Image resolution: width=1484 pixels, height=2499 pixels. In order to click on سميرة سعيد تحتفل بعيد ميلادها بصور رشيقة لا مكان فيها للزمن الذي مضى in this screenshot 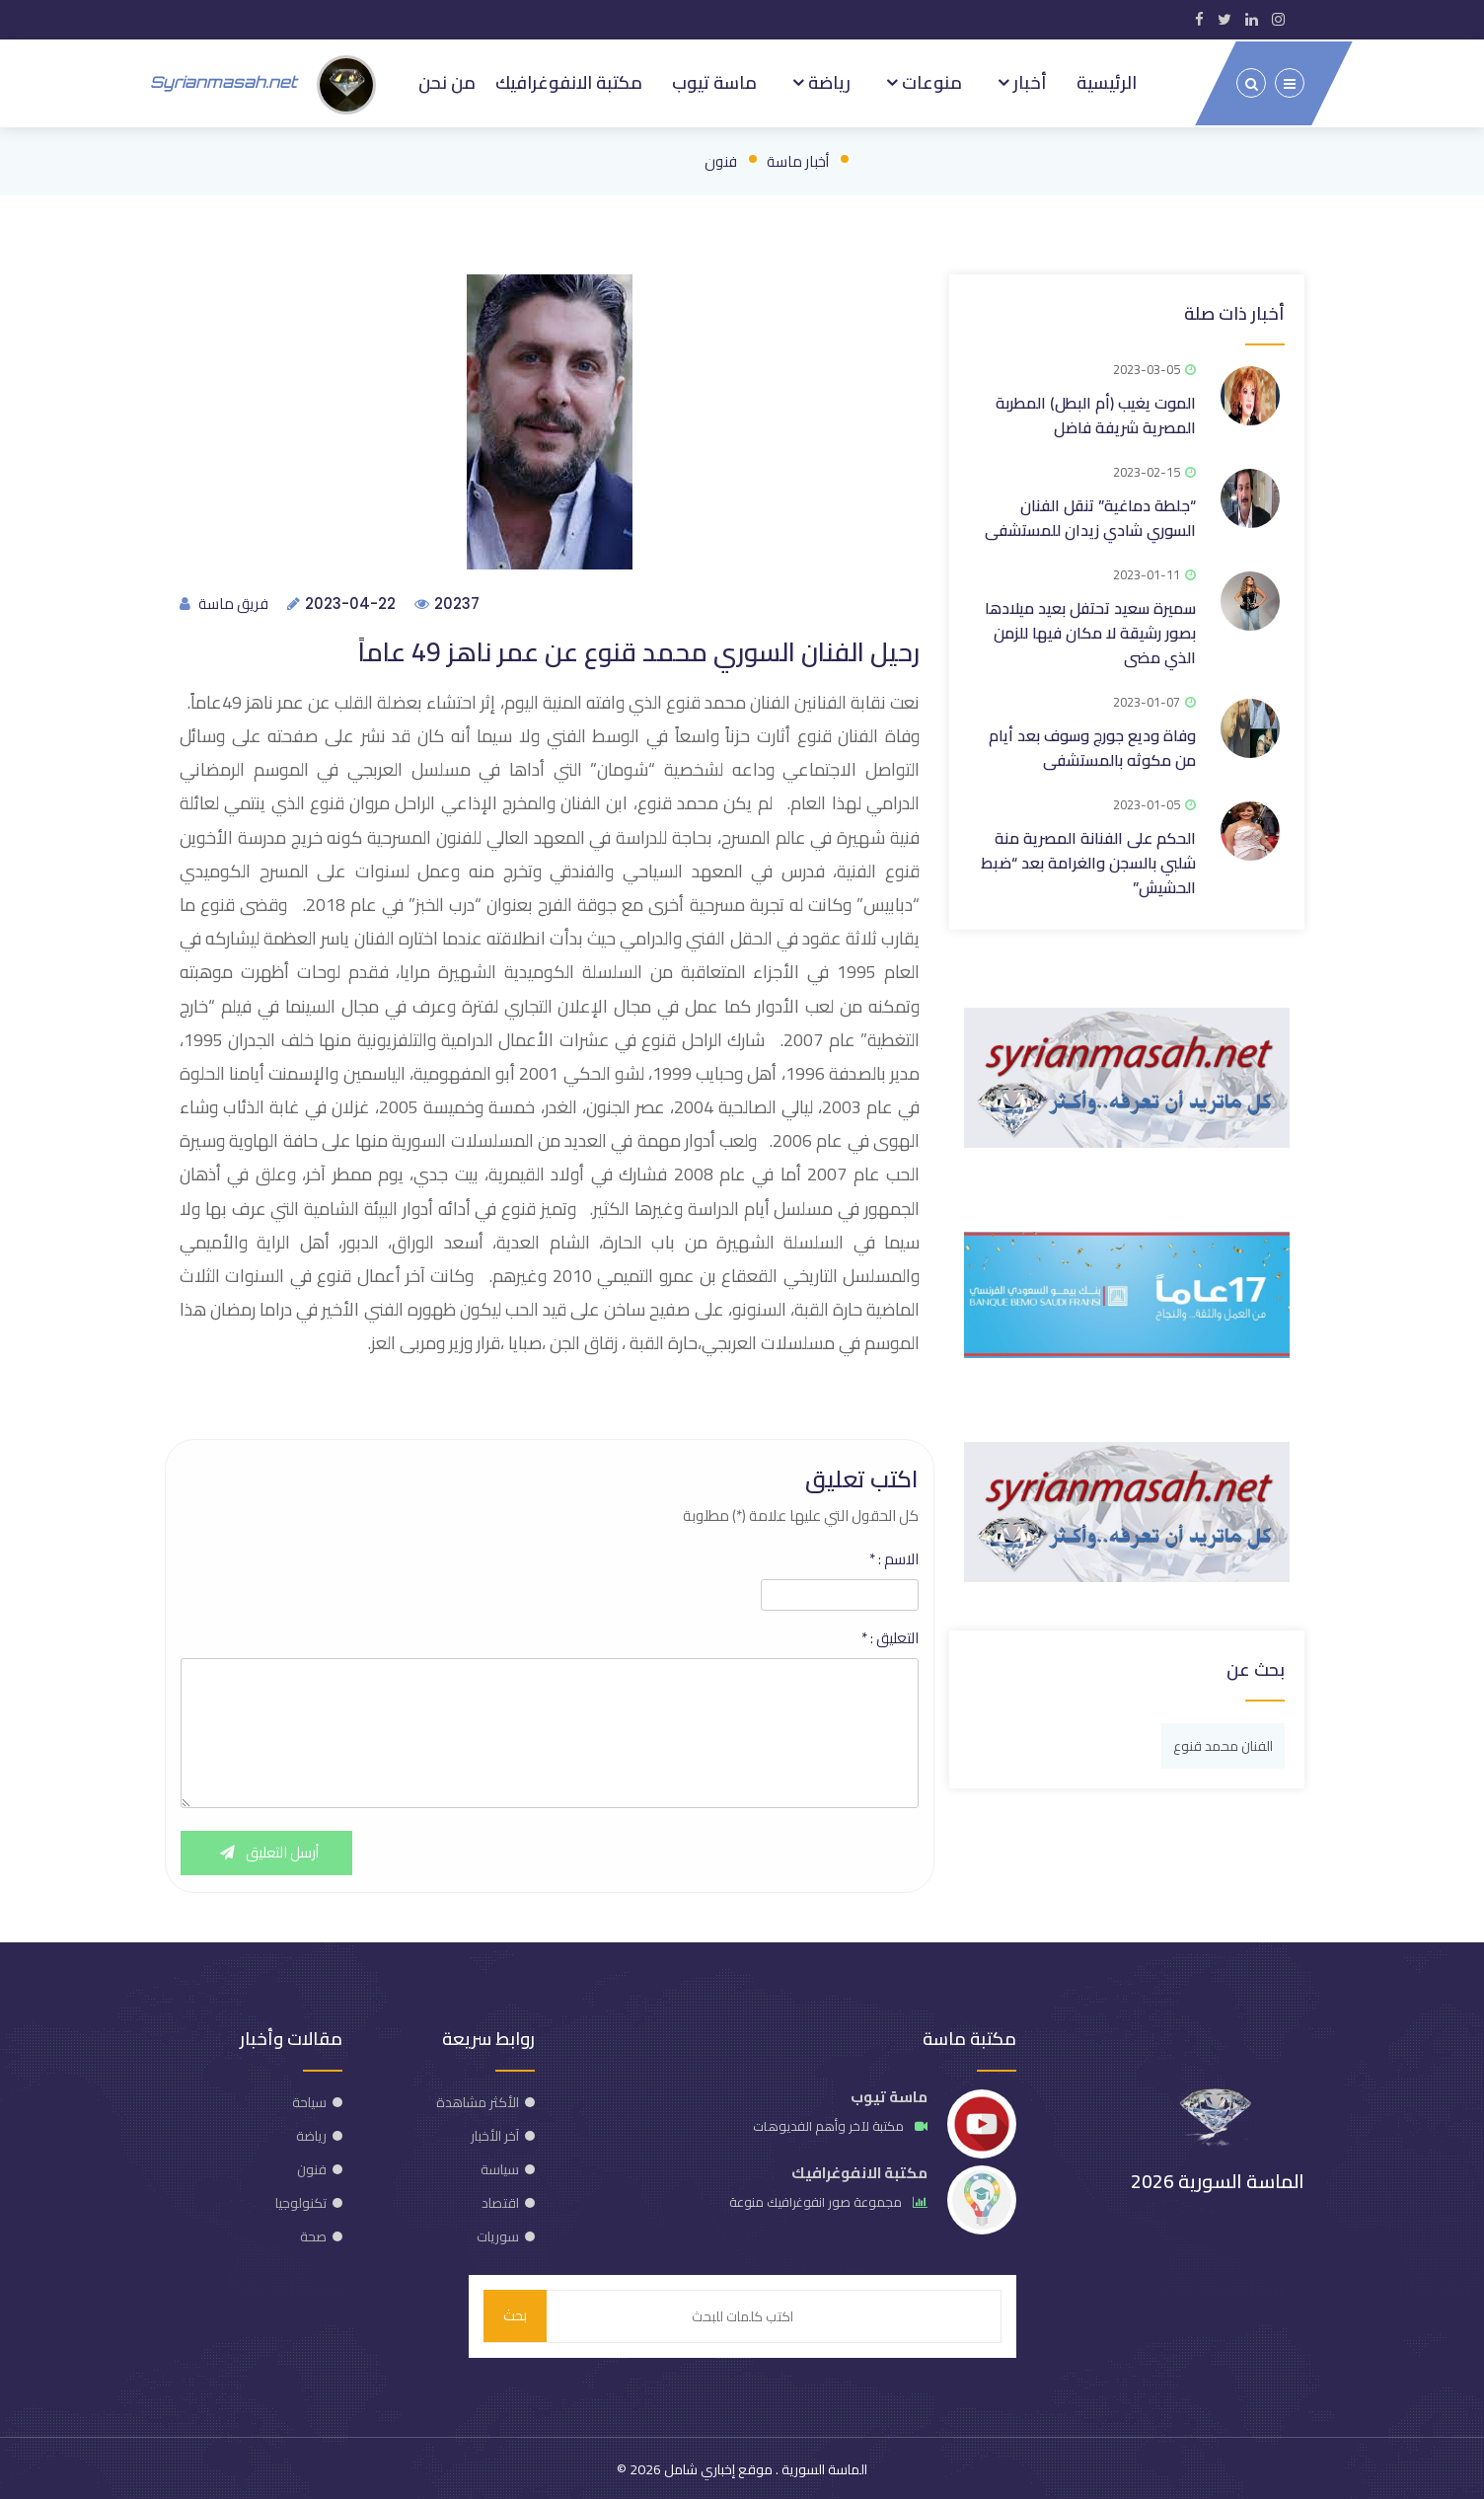, I will do `click(1090, 628)`.